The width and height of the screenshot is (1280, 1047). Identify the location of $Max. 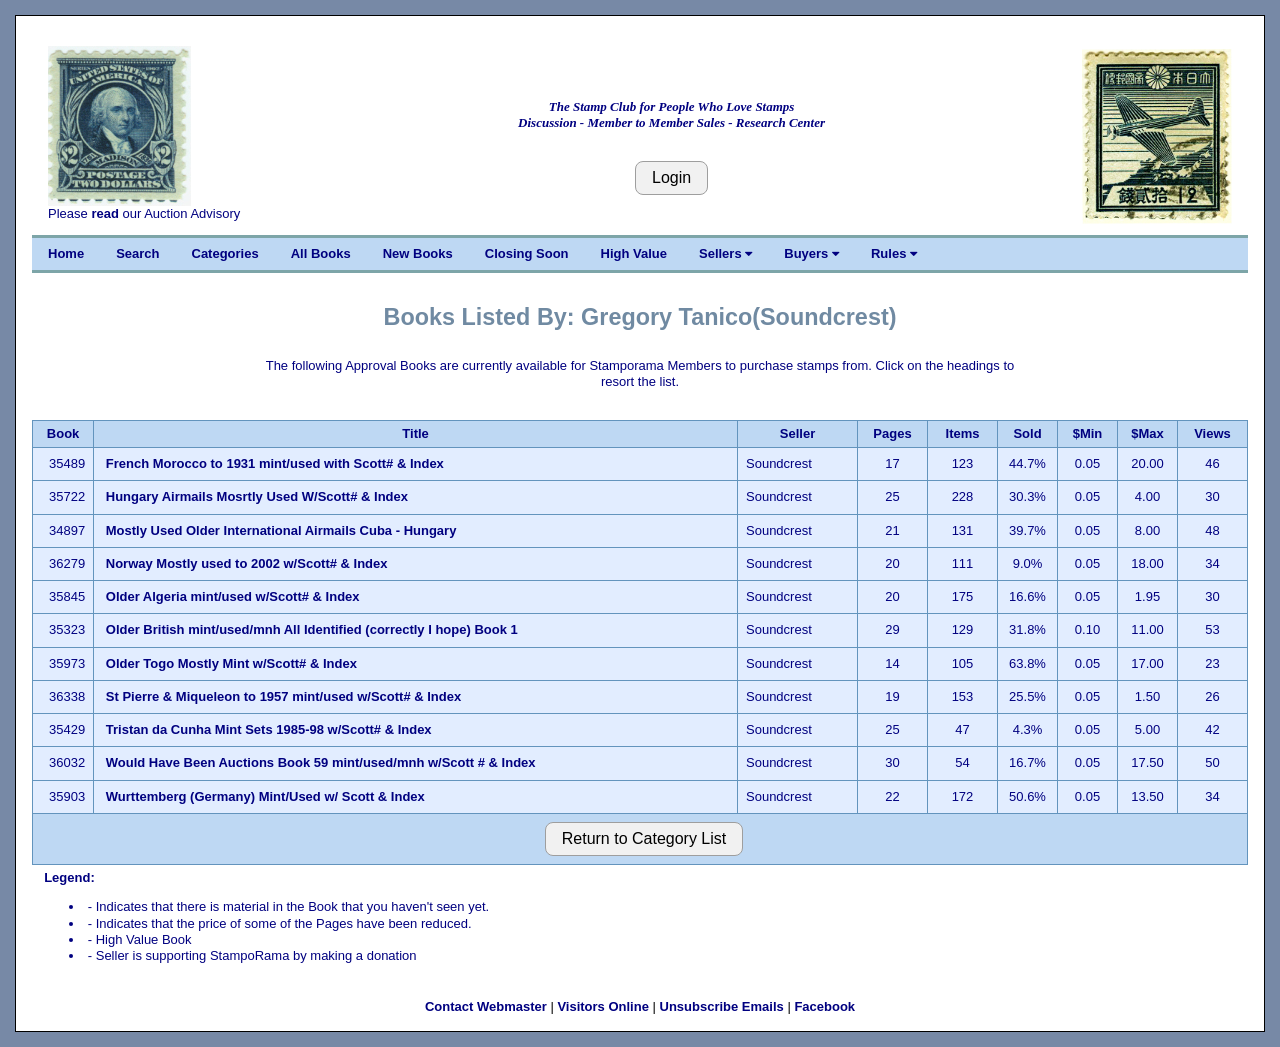
(1147, 433).